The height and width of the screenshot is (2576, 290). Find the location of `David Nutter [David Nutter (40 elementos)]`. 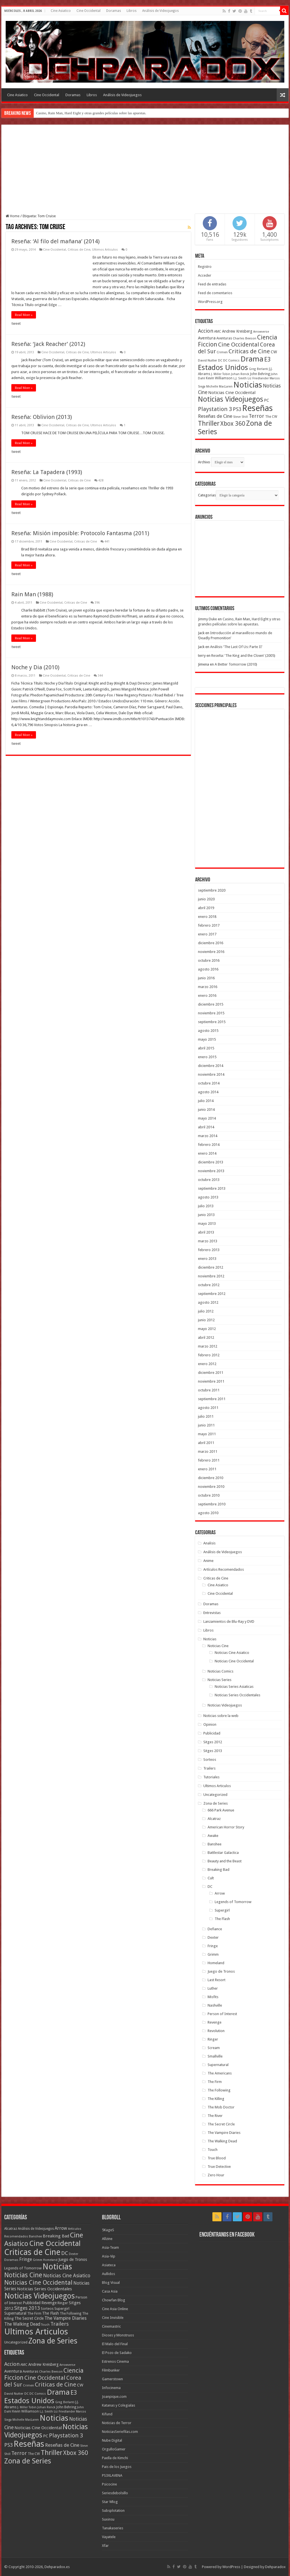

David Nutter [David Nutter (40 elementos)] is located at coordinates (207, 360).